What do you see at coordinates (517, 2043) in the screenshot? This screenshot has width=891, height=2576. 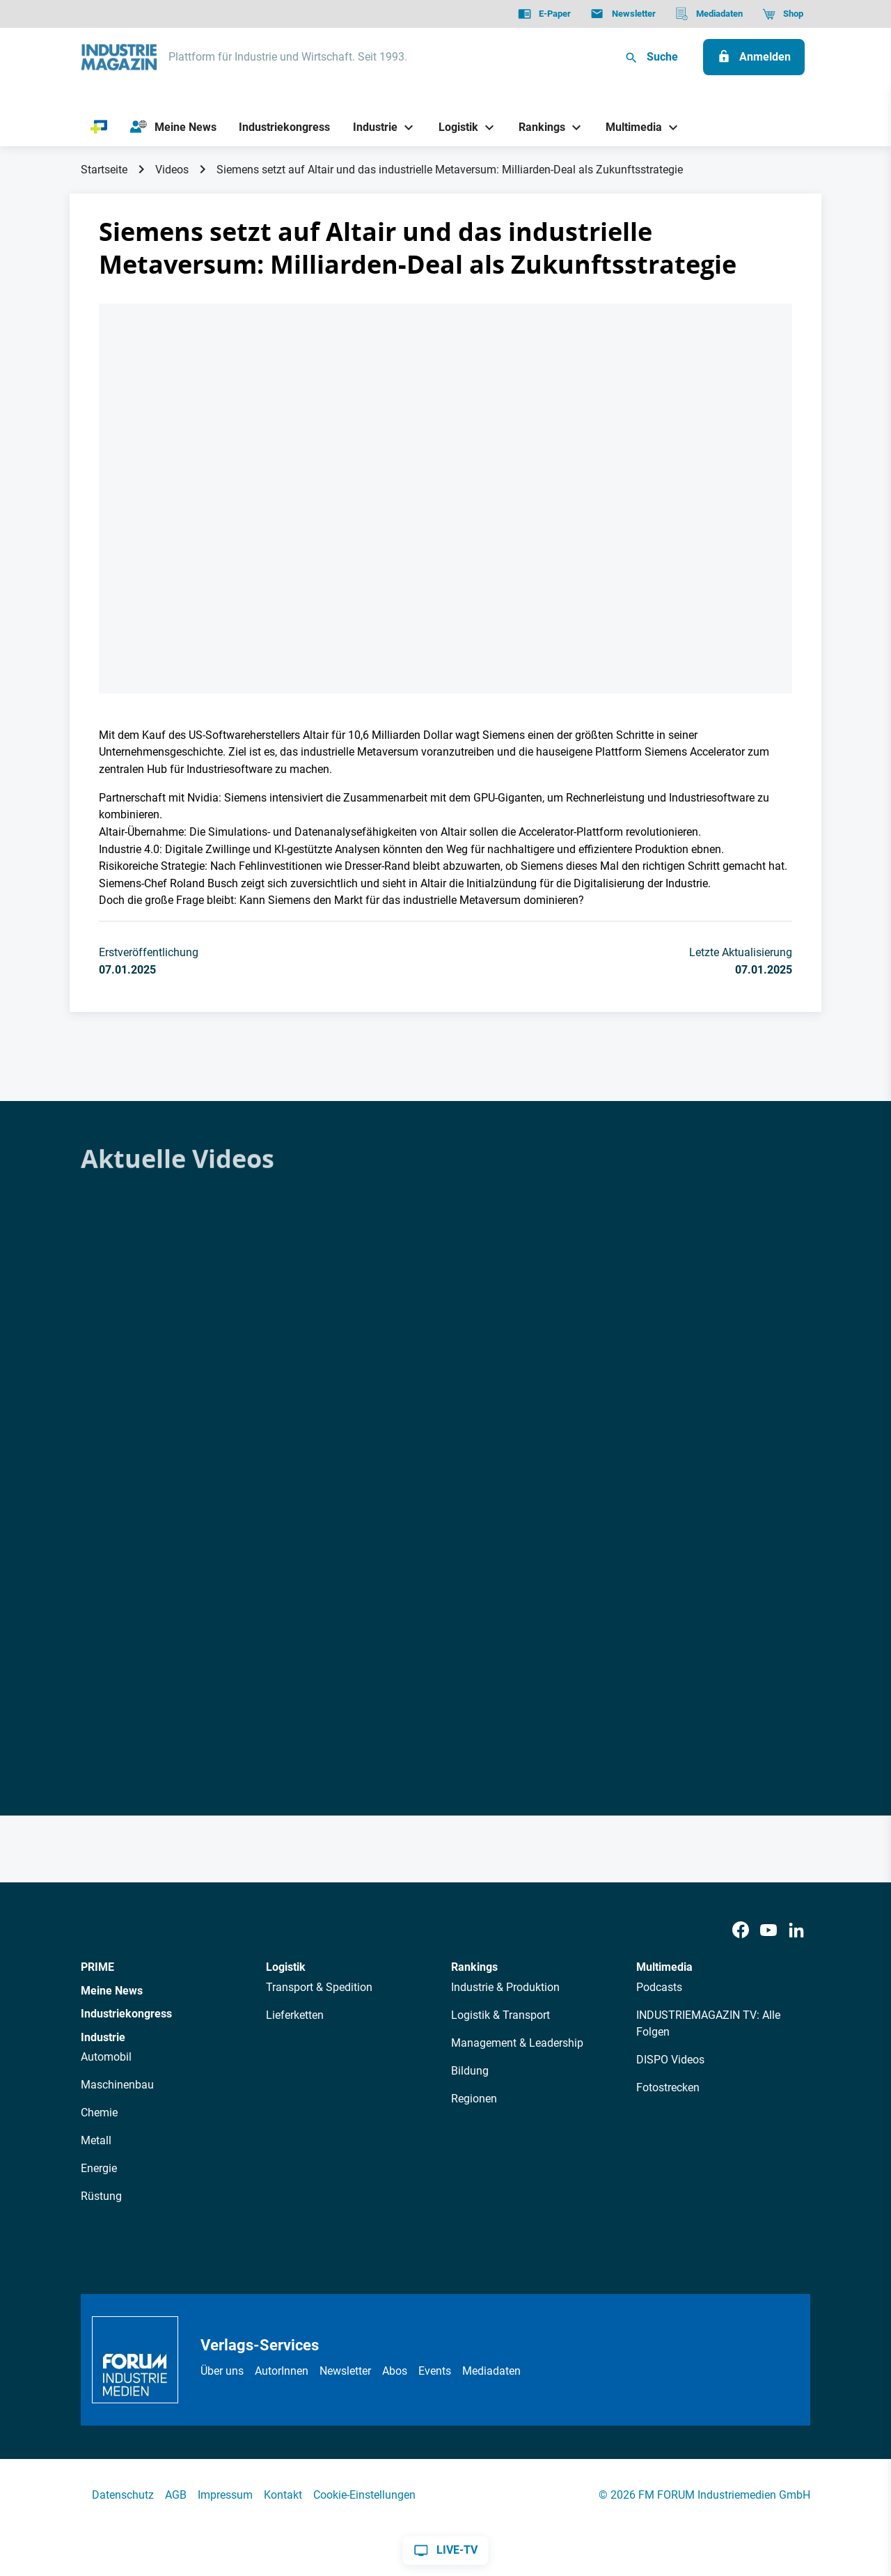 I see `Management & Leadership` at bounding box center [517, 2043].